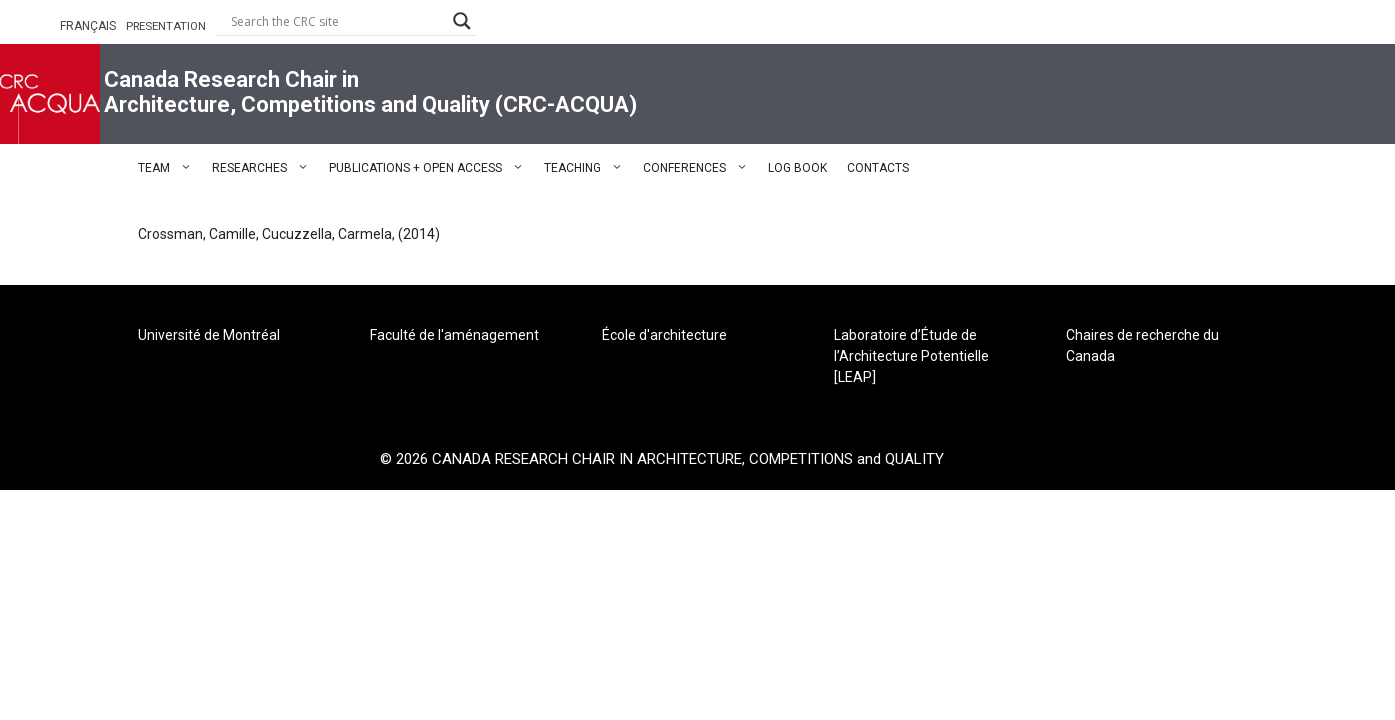  What do you see at coordinates (878, 168) in the screenshot?
I see `CONTACTS` at bounding box center [878, 168].